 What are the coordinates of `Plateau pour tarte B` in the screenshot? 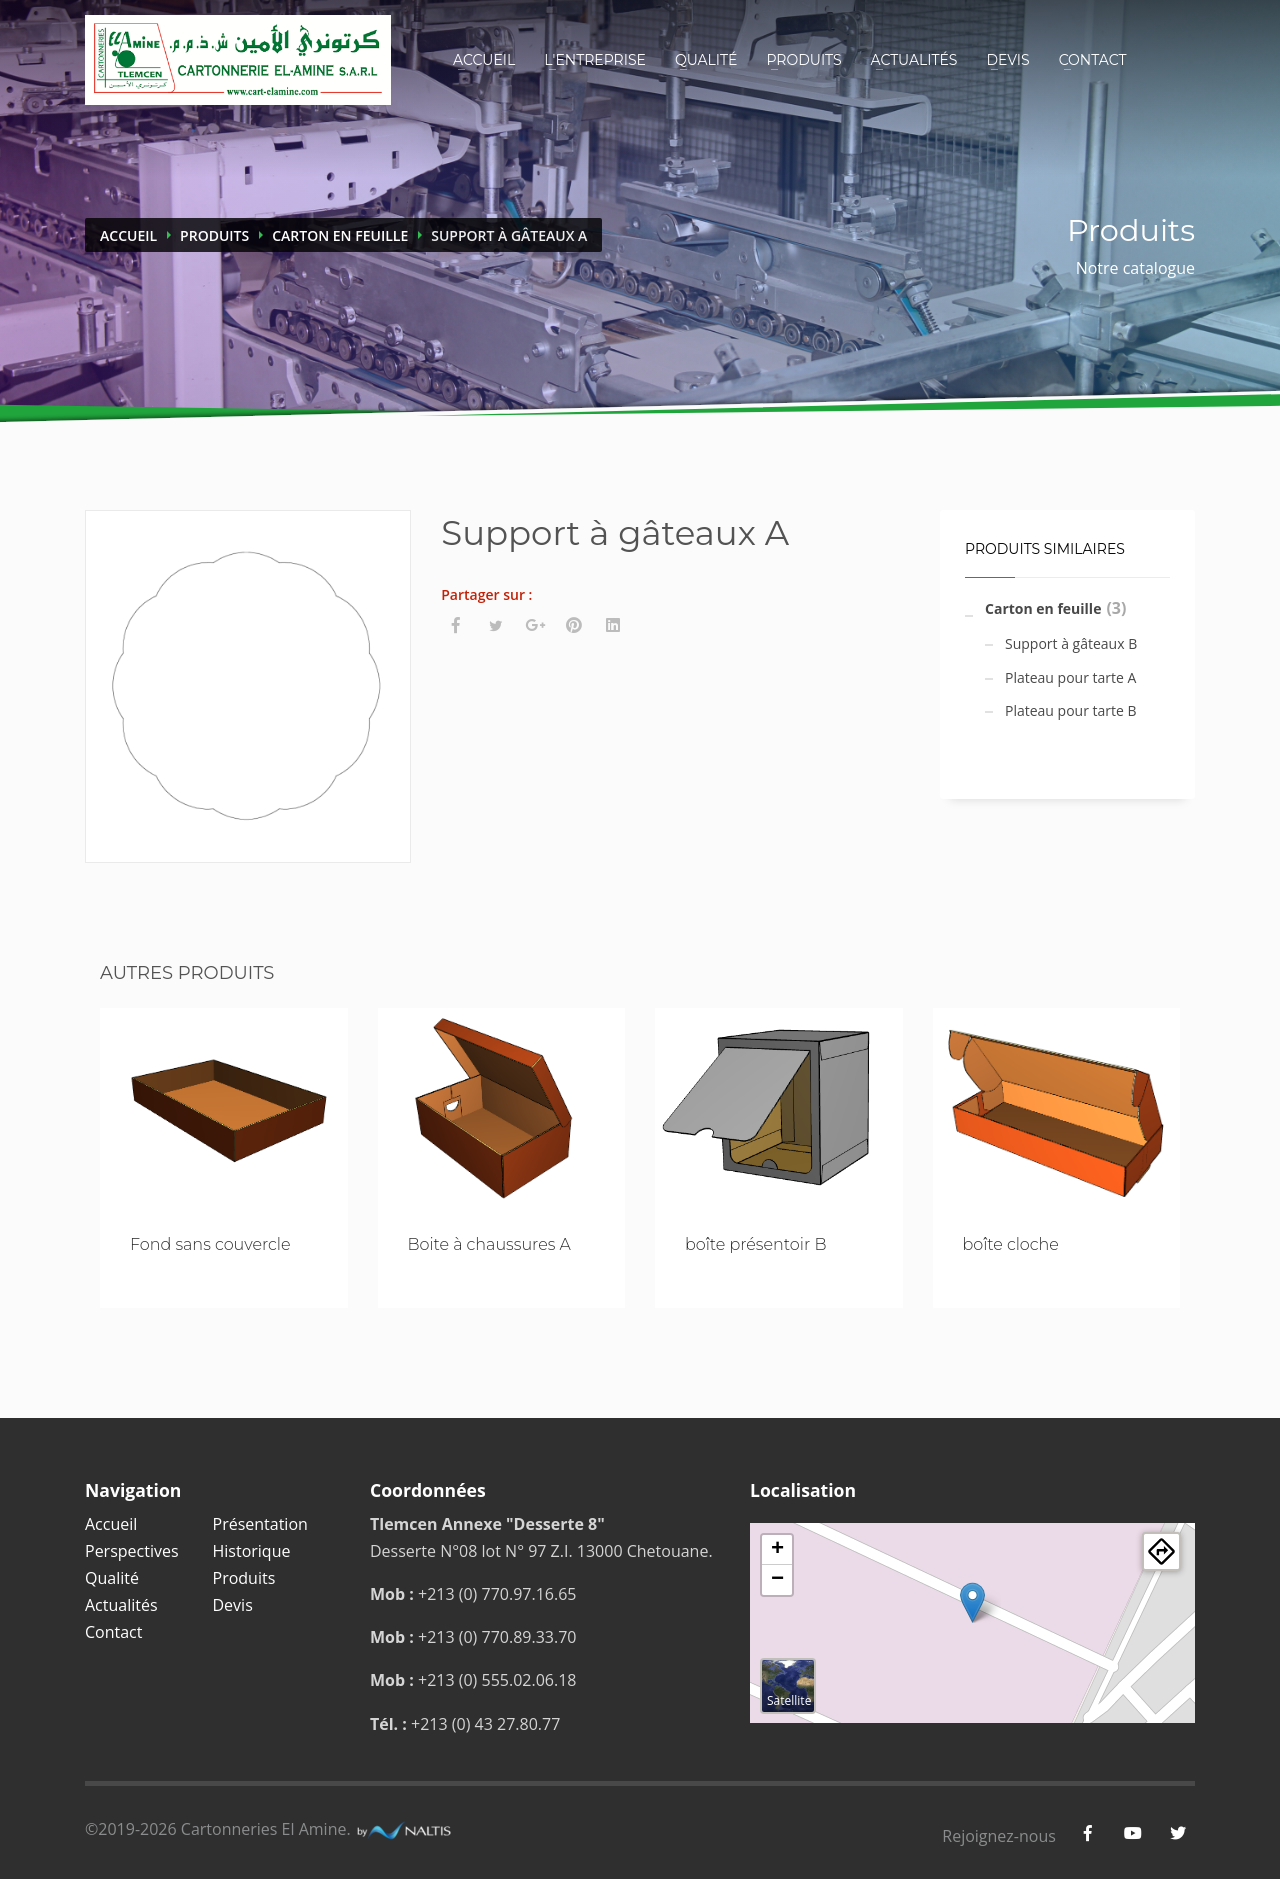 It's located at (1071, 710).